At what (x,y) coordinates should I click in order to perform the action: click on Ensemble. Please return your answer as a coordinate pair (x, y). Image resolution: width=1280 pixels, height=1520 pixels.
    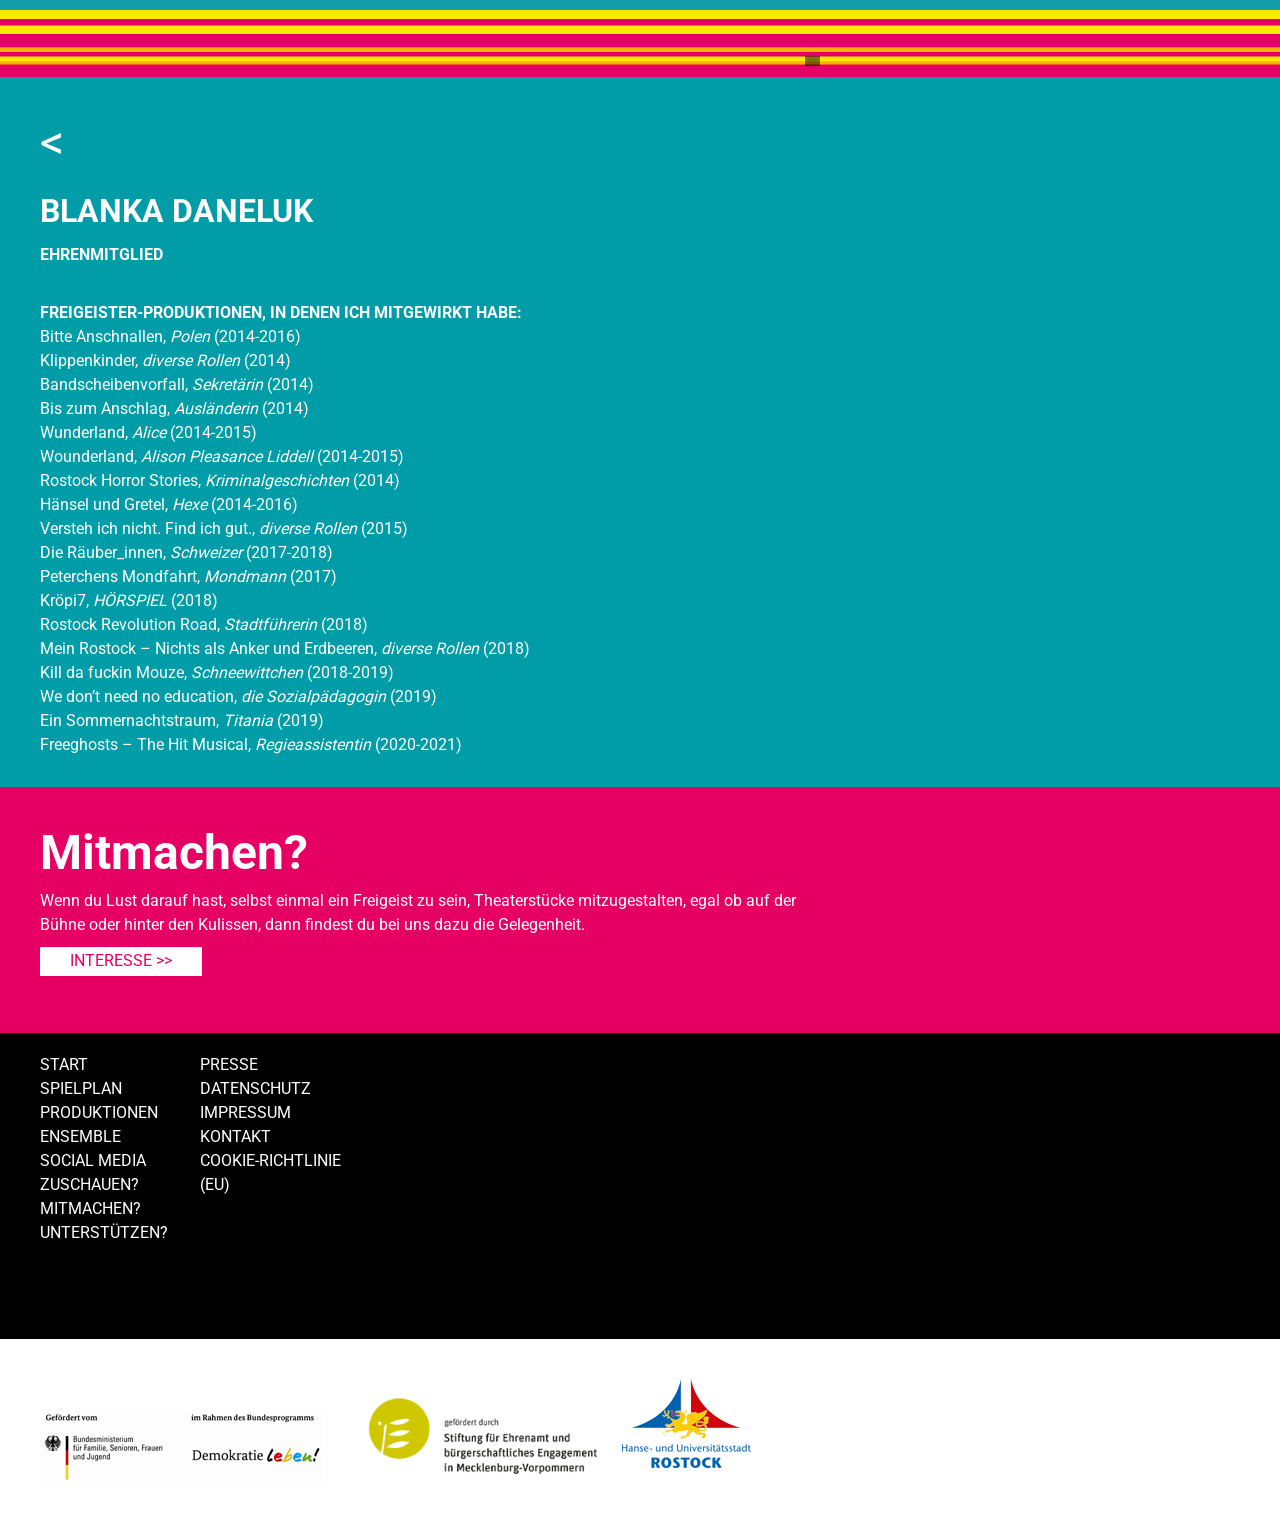
    Looking at the image, I should click on (80, 1136).